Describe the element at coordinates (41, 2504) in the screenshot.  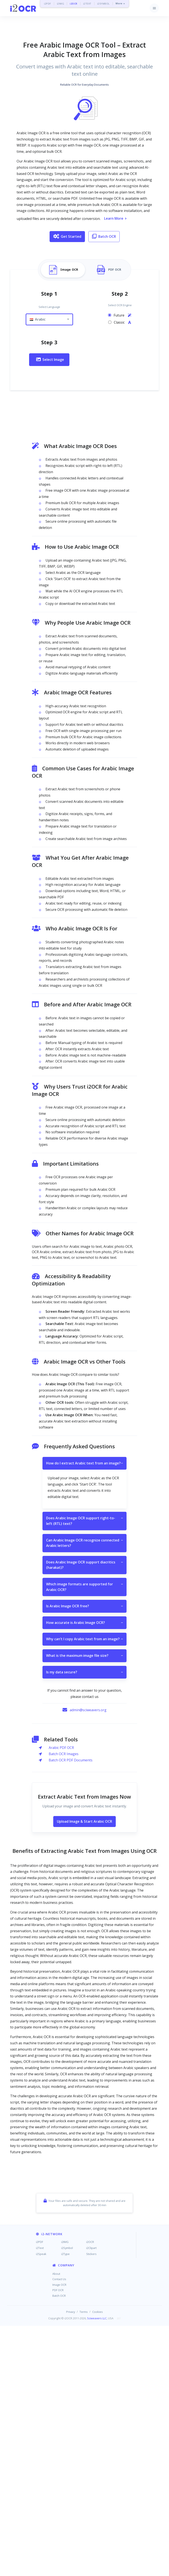
I see `i2Speak` at that location.